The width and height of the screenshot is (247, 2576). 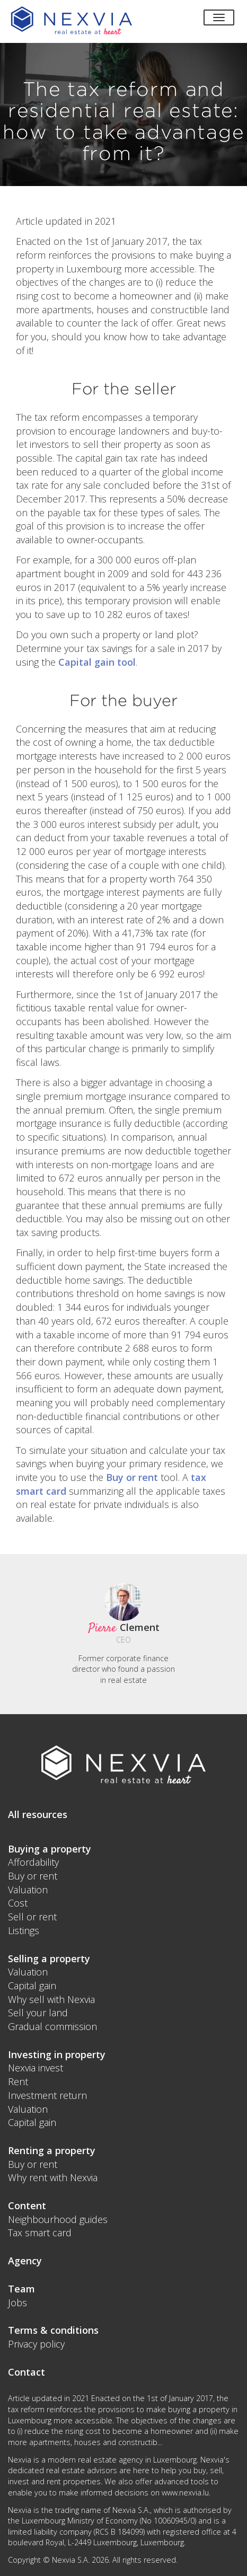 What do you see at coordinates (28, 1889) in the screenshot?
I see `Valuation` at bounding box center [28, 1889].